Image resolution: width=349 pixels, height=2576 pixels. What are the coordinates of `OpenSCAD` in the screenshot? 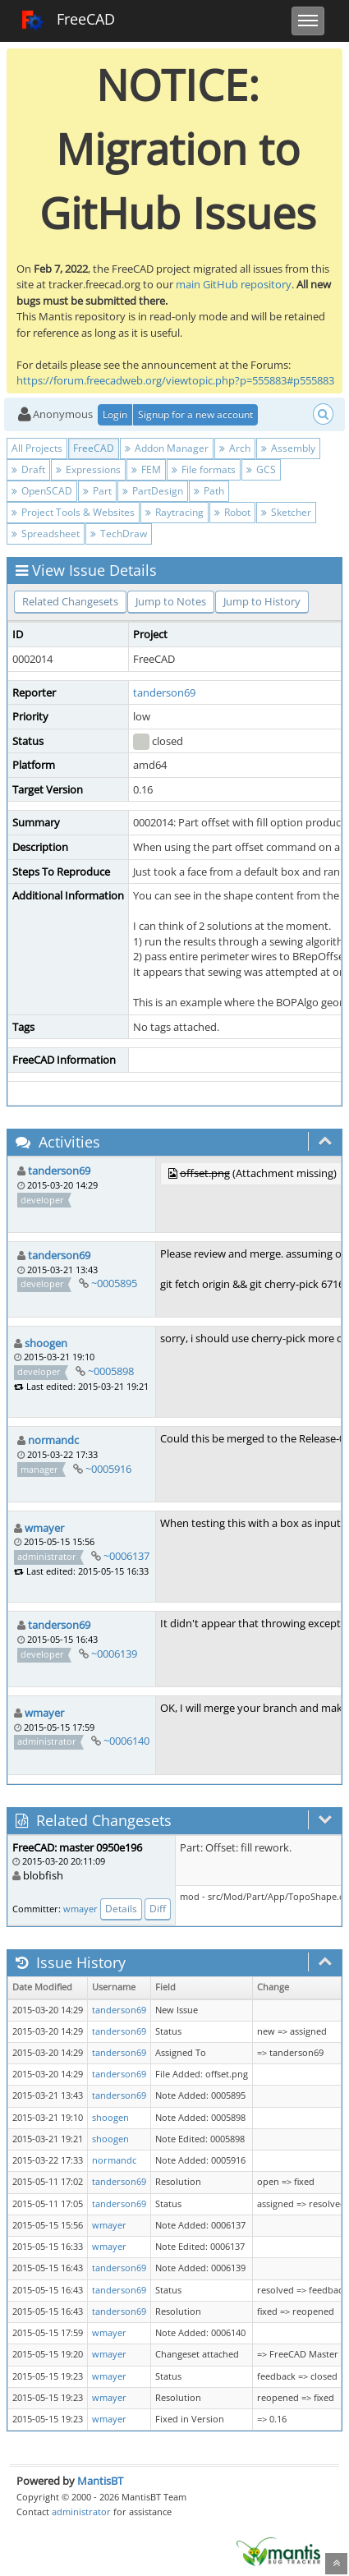 It's located at (41, 491).